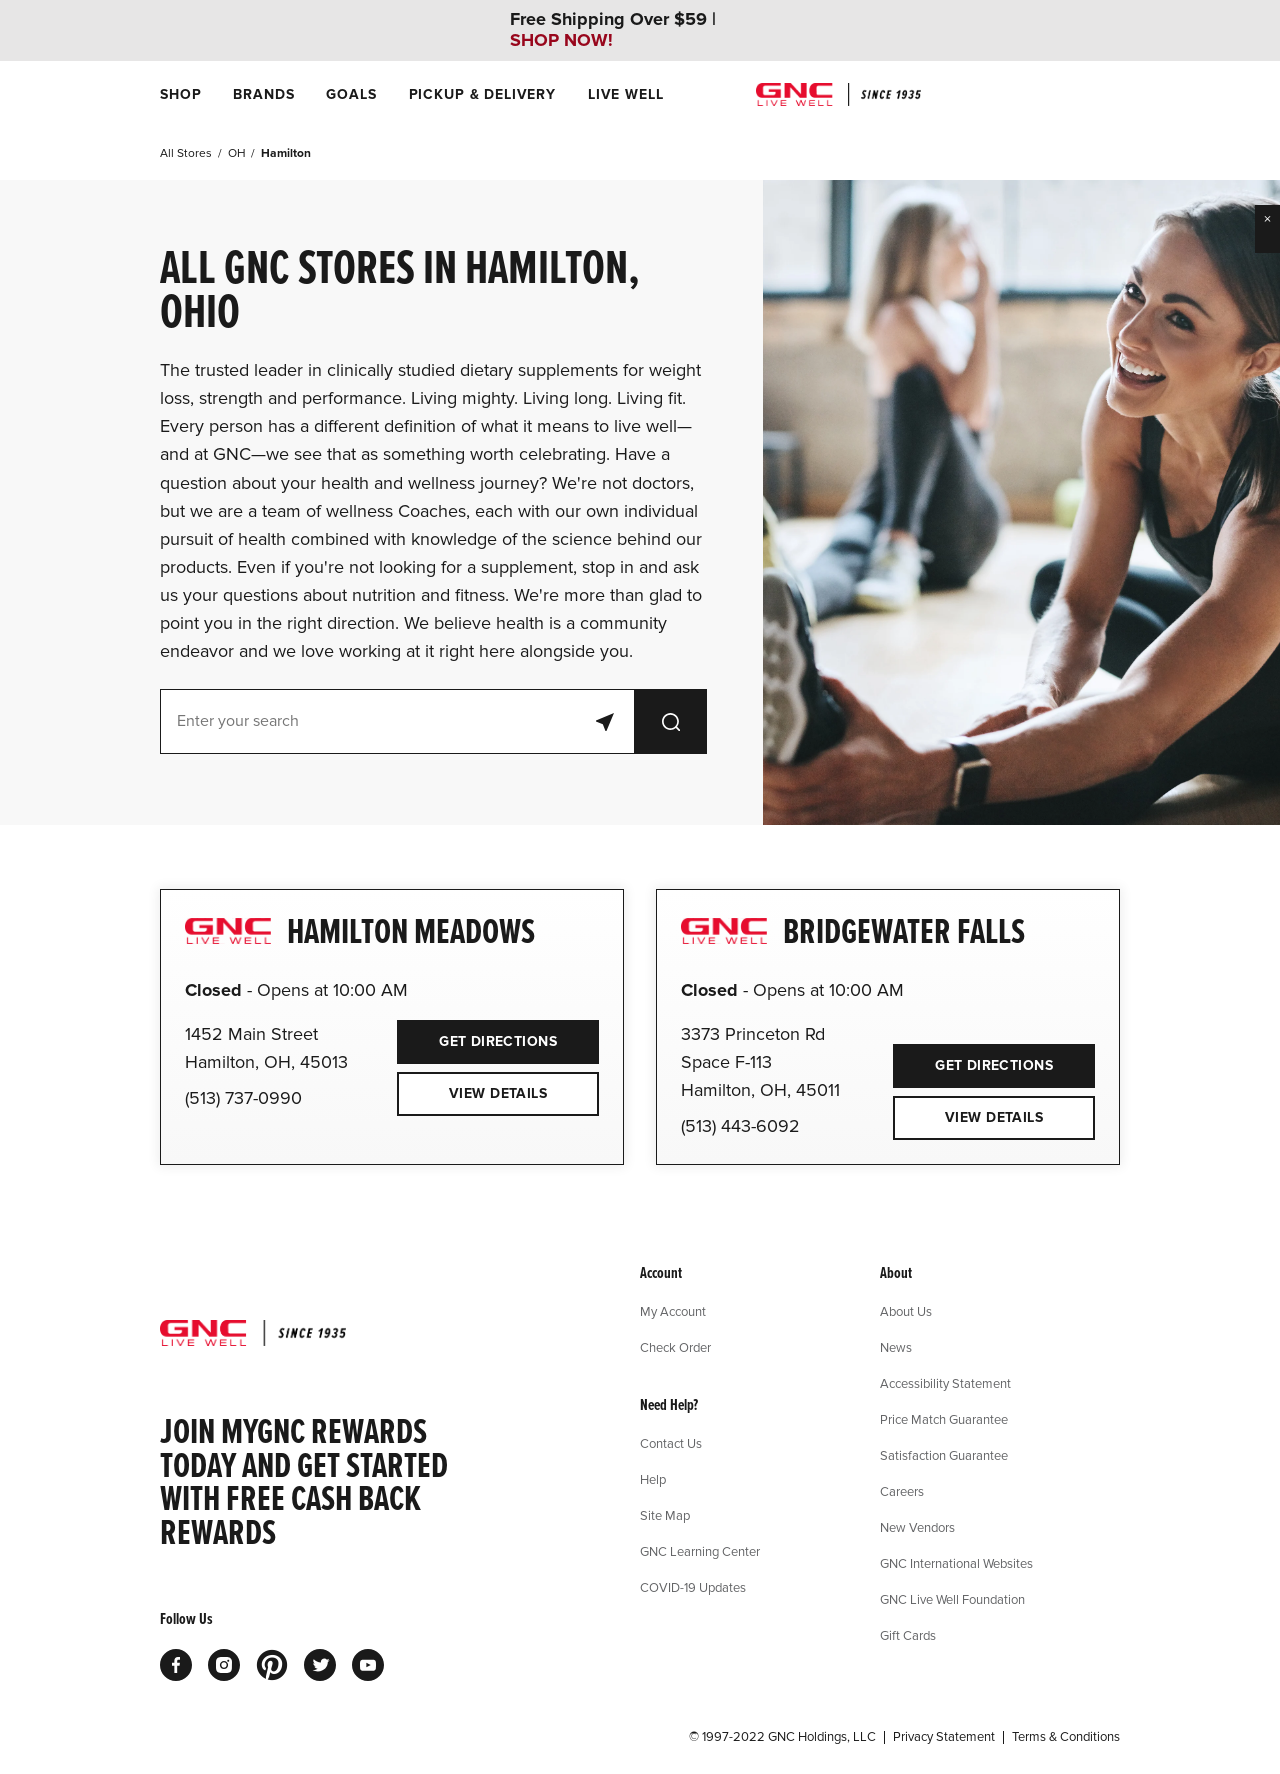 Image resolution: width=1280 pixels, height=1774 pixels. I want to click on Site Map, so click(665, 1515).